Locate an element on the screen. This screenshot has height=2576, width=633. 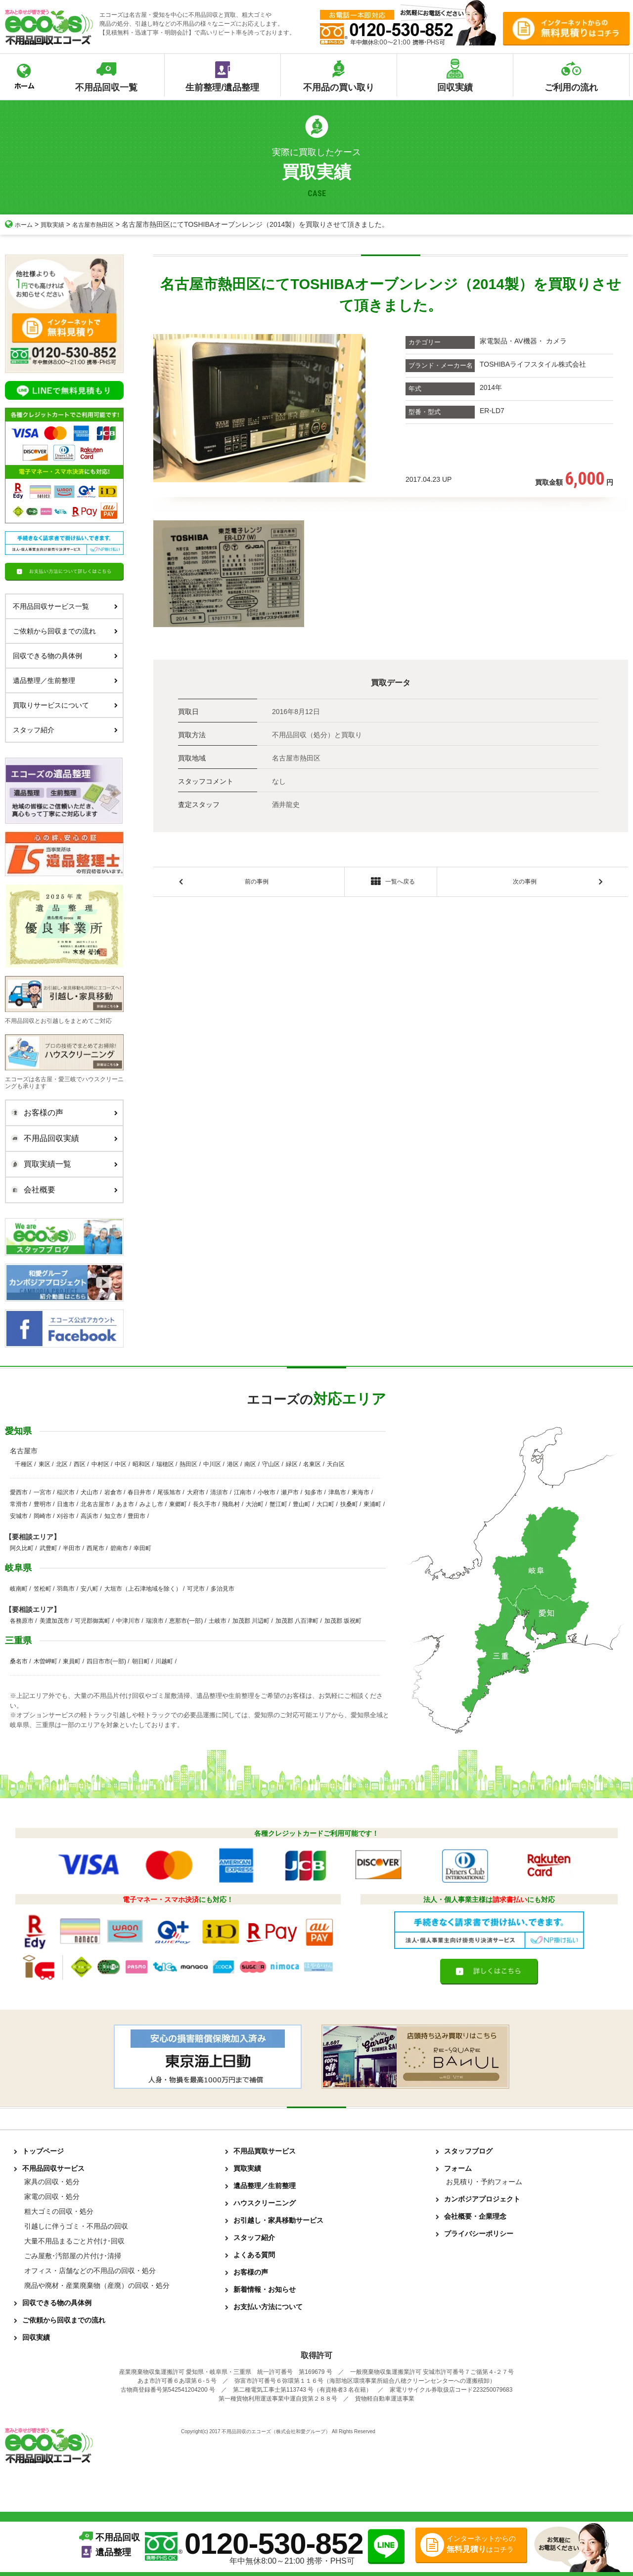
会社概要 is located at coordinates (62, 1189).